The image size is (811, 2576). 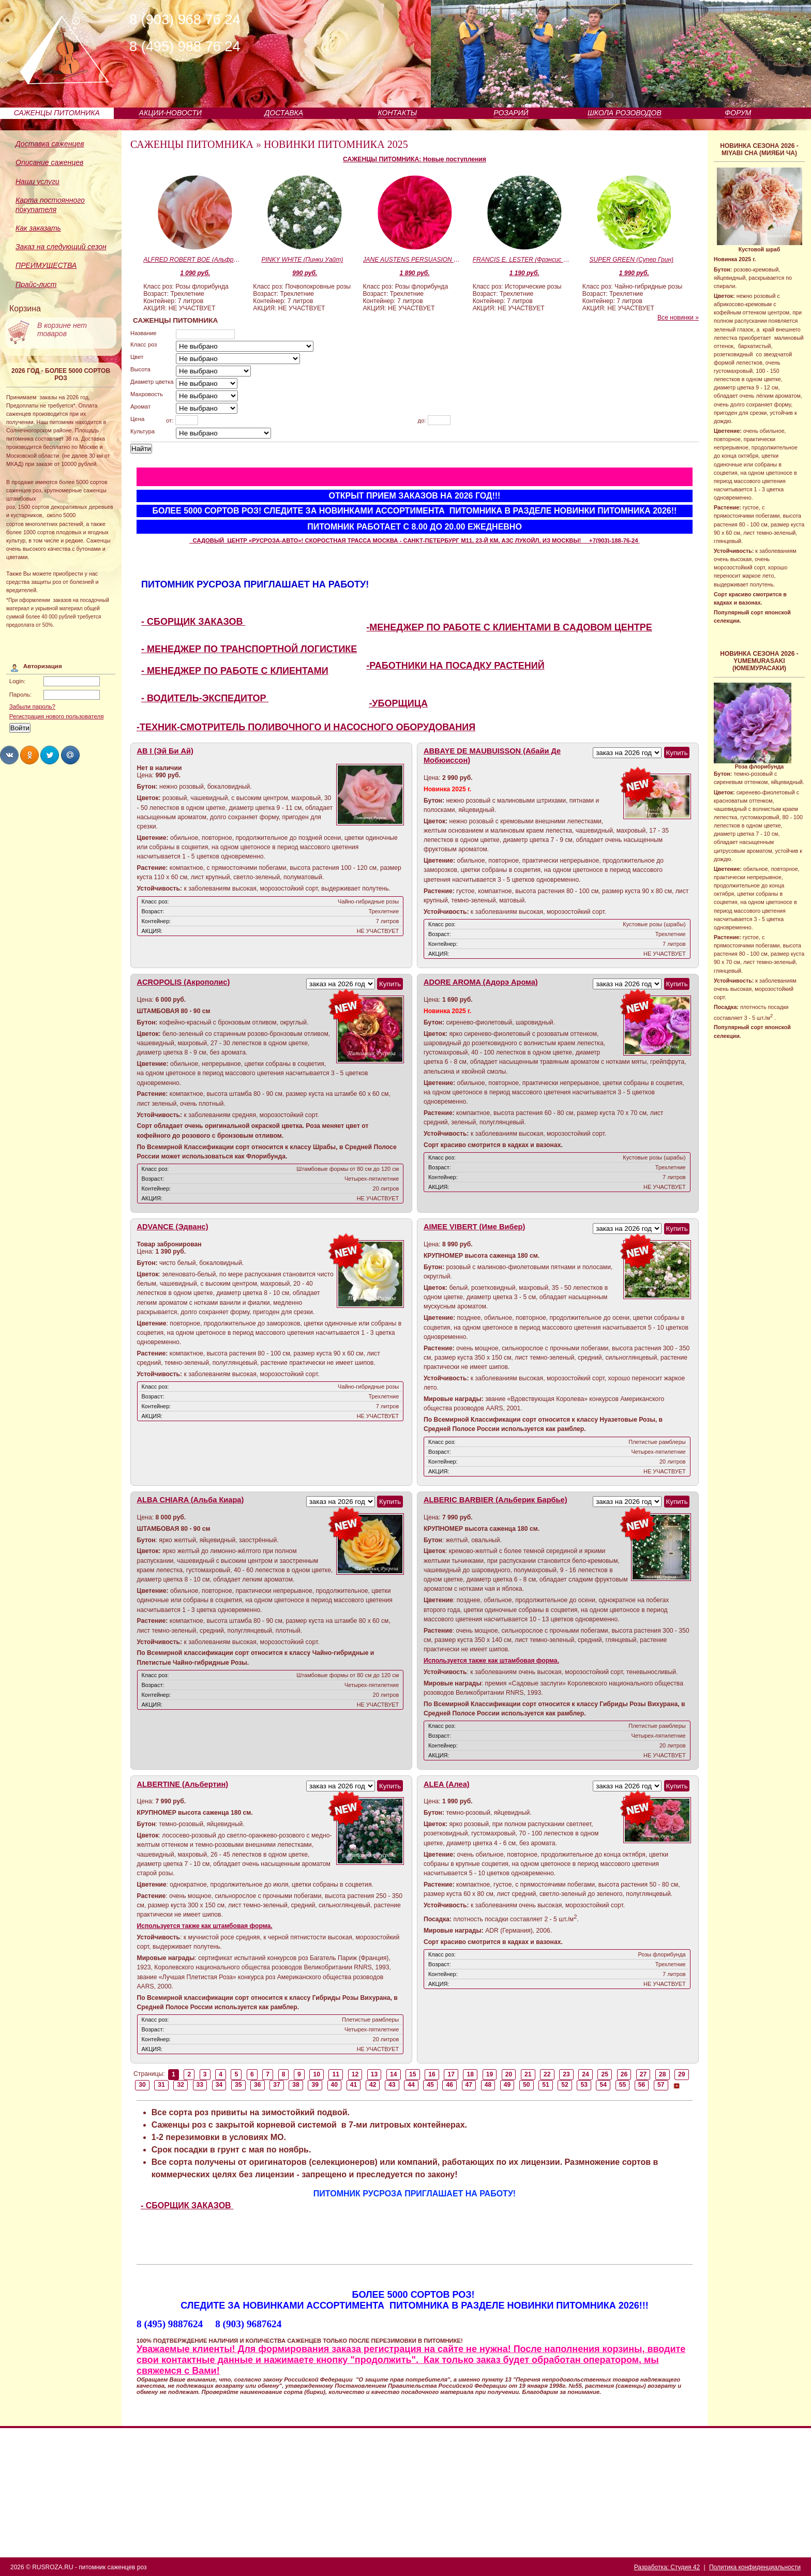 I want to click on 1 990 руб., so click(x=634, y=273).